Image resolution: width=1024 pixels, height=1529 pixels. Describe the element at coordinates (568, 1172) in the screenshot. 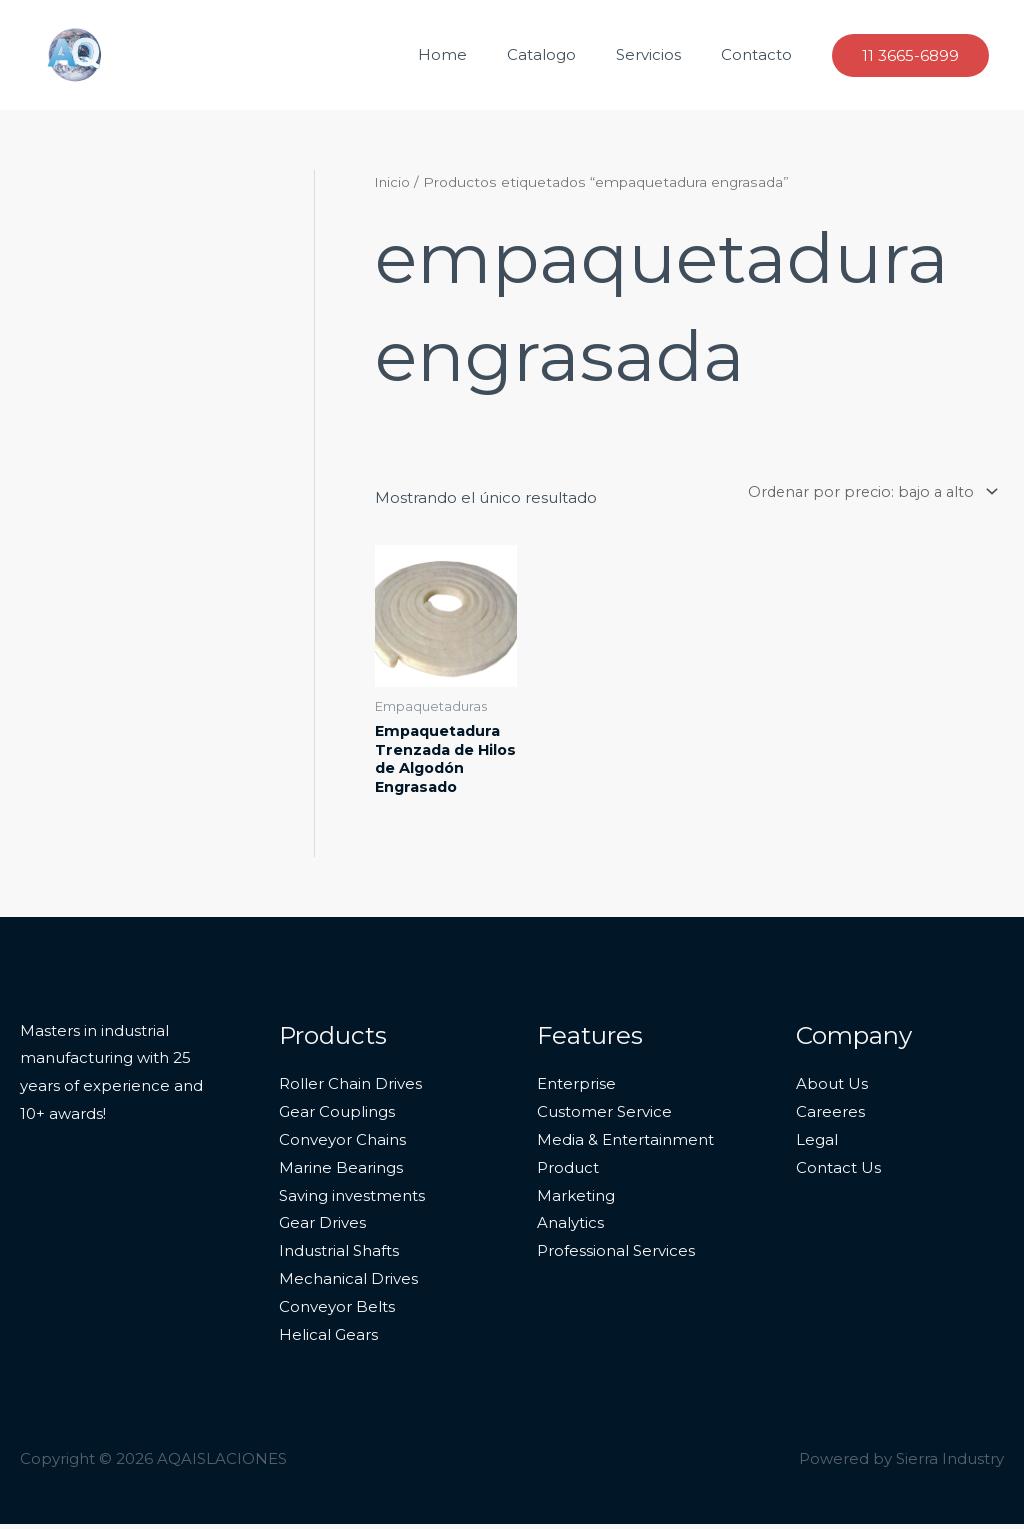

I see `Product` at that location.